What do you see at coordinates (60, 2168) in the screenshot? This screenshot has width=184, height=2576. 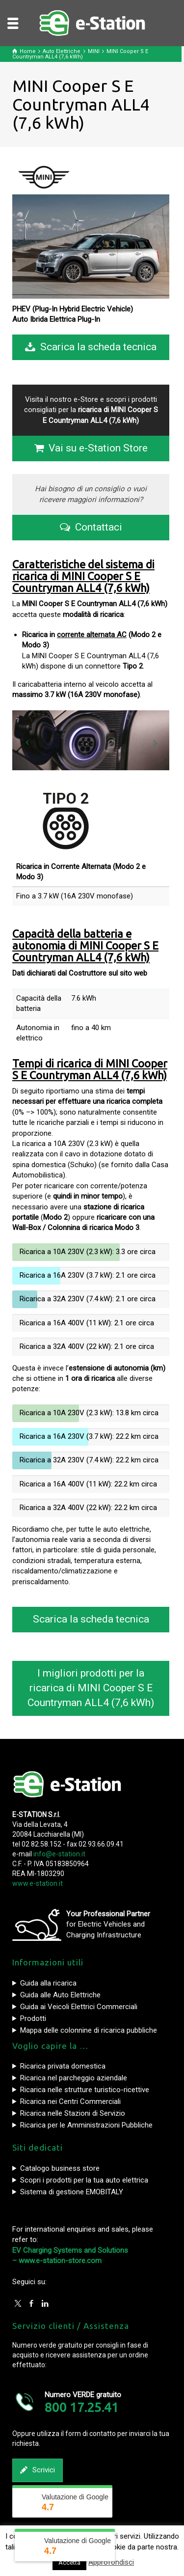 I see `Catalogo business store` at bounding box center [60, 2168].